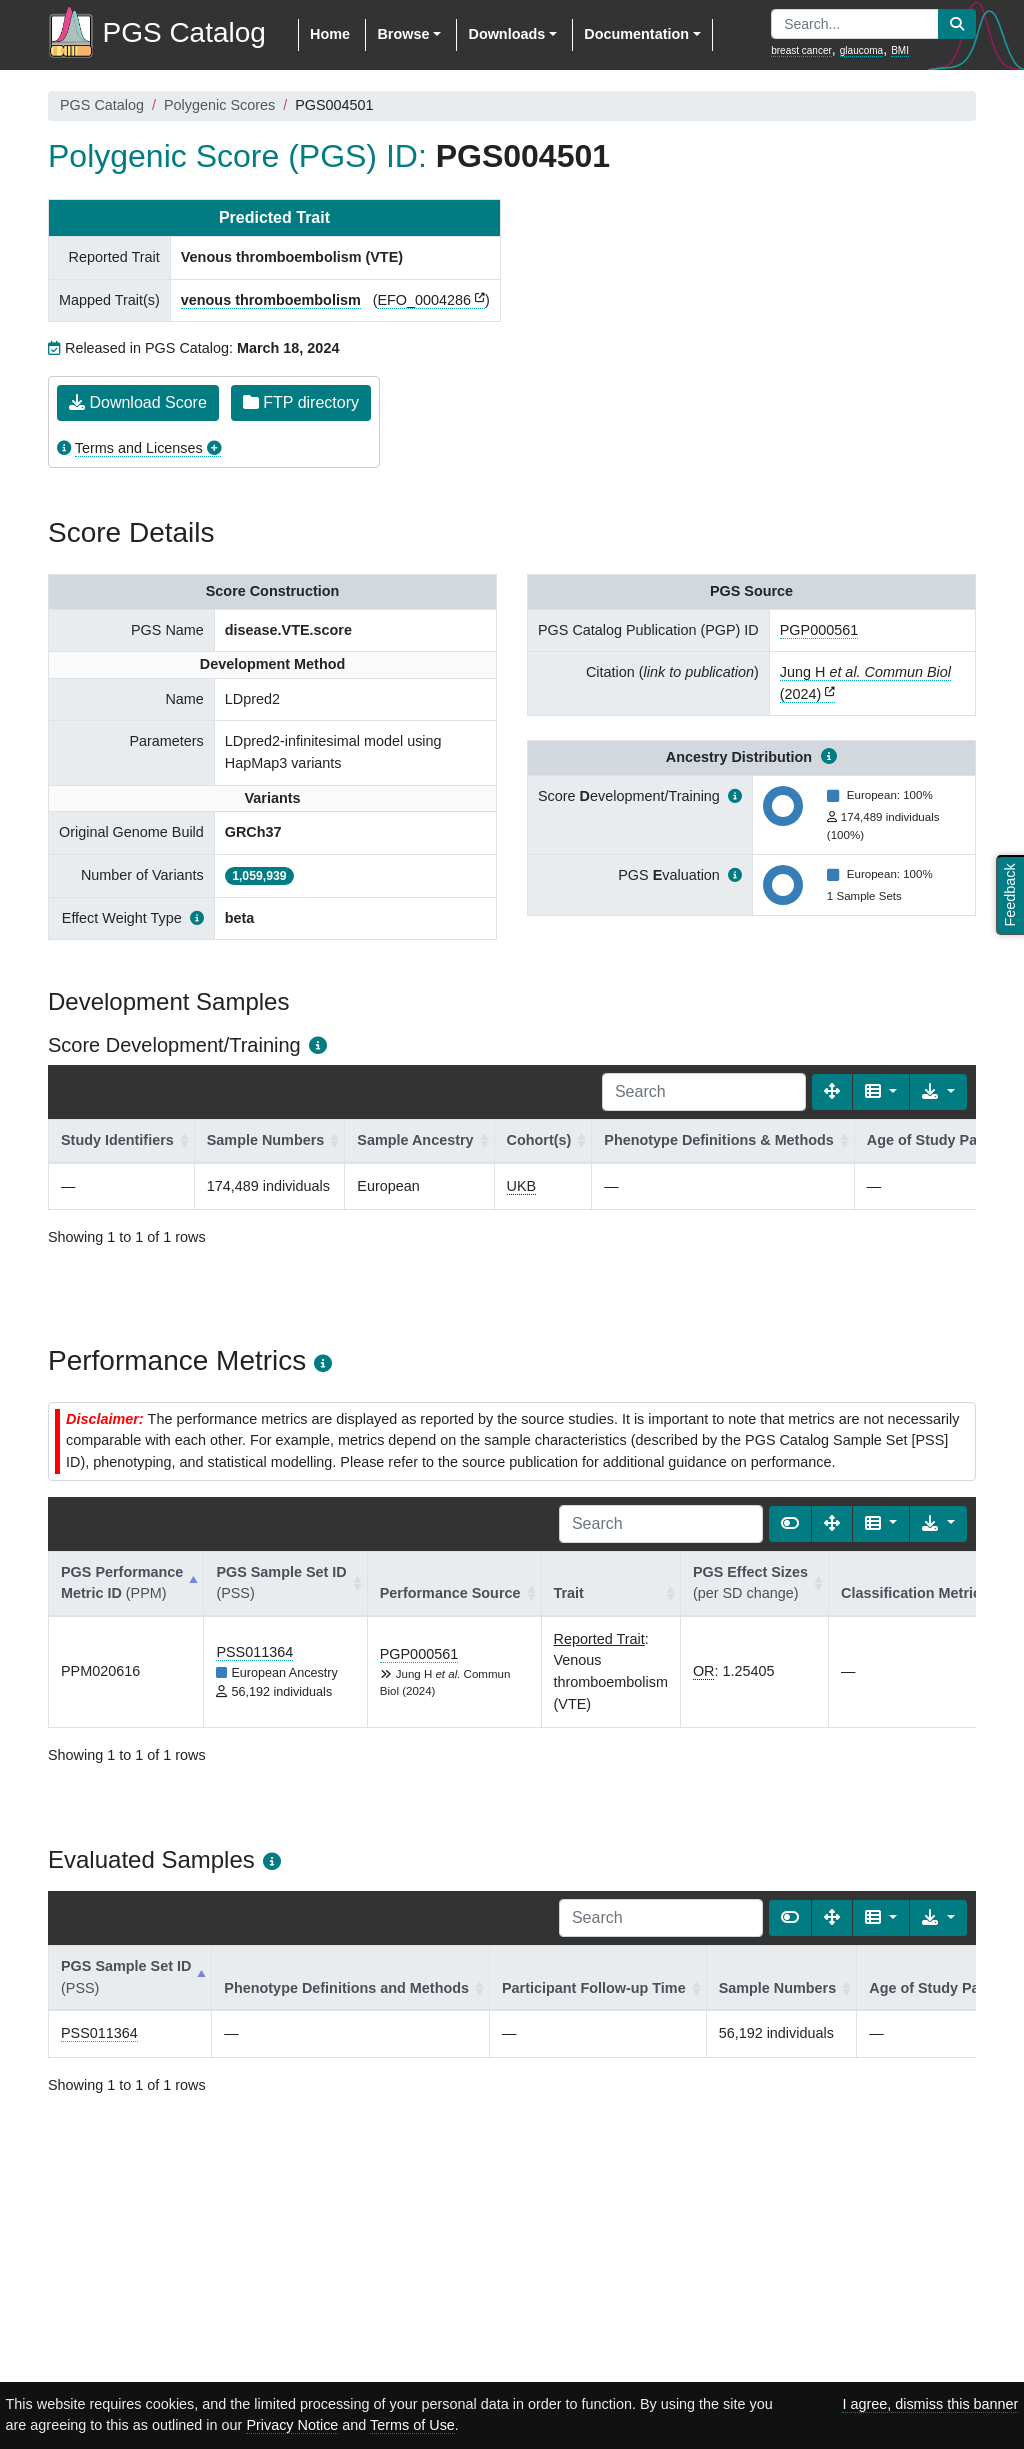 The height and width of the screenshot is (2449, 1024). Describe the element at coordinates (900, 50) in the screenshot. I see `BMI` at that location.